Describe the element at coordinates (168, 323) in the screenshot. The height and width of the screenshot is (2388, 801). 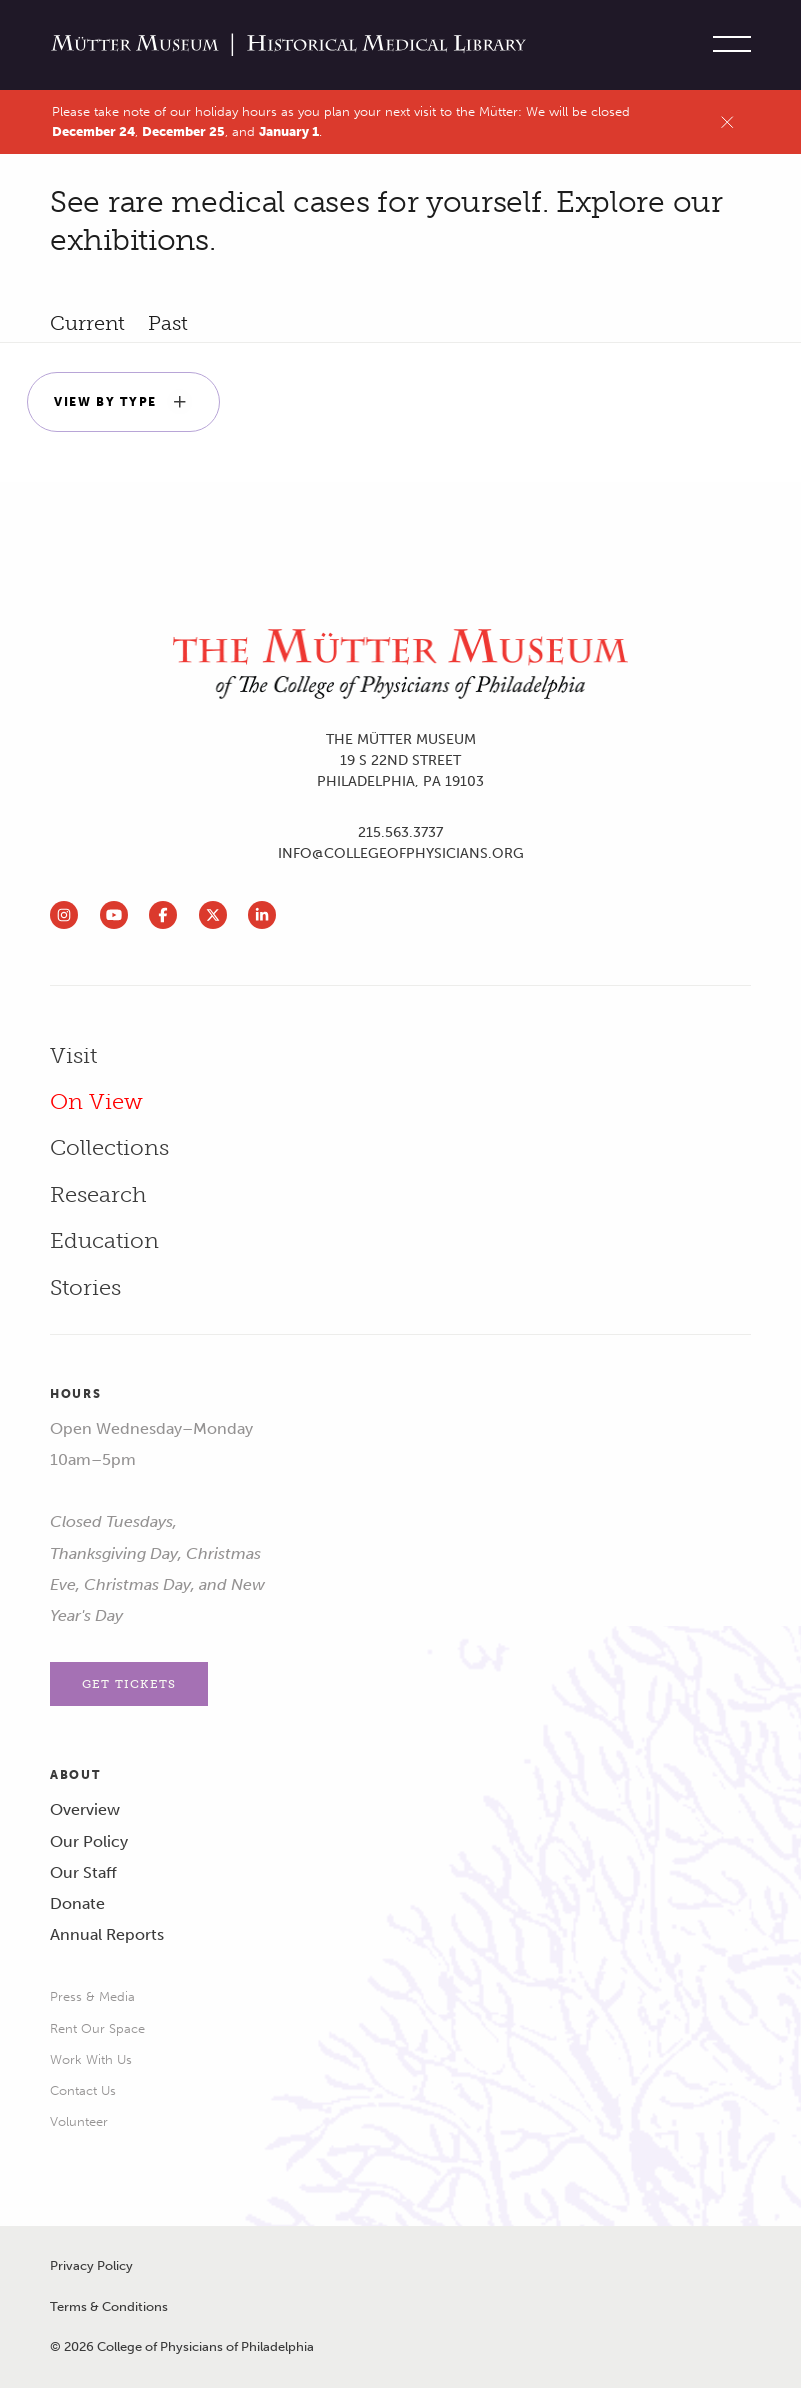
I see `past` at that location.